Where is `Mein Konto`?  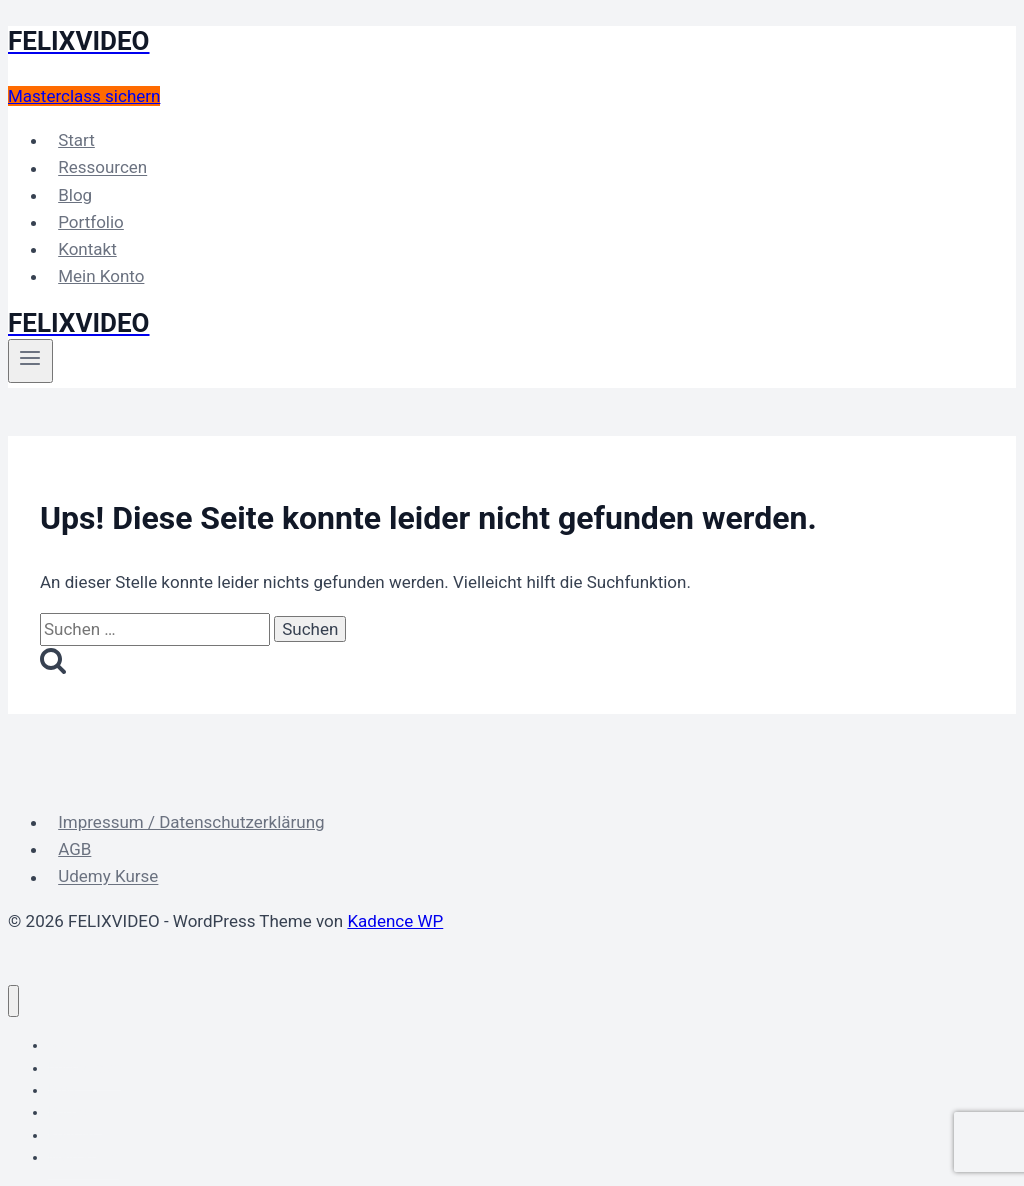
Mein Konto is located at coordinates (101, 276).